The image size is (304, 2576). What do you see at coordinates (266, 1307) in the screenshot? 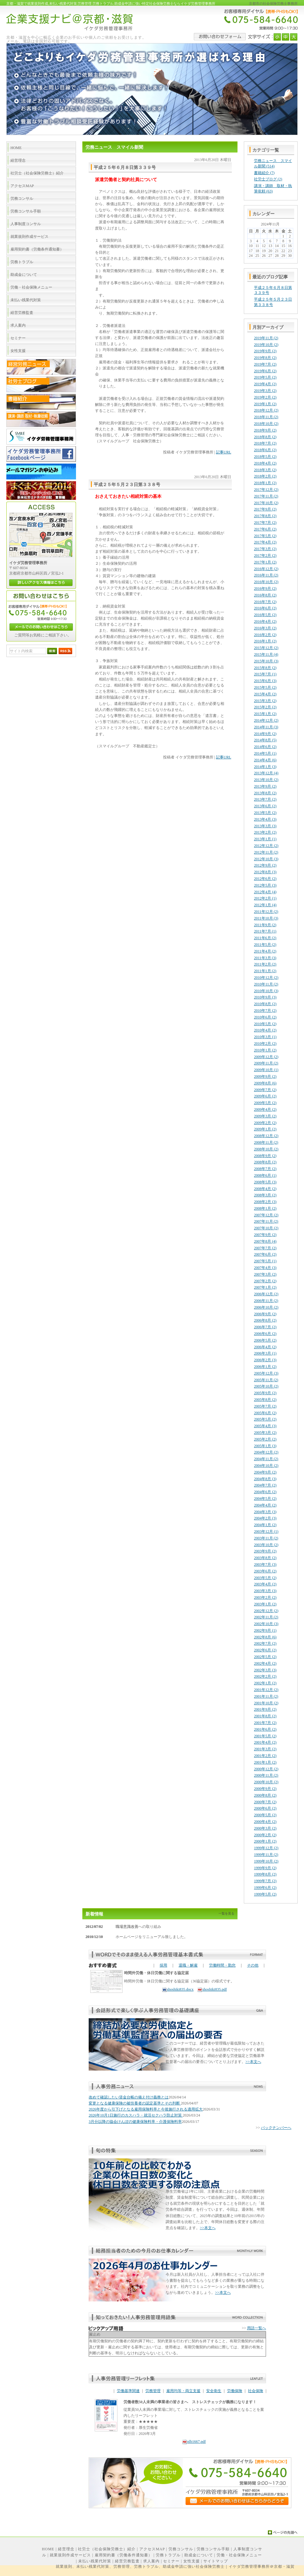
I see `2006年10月 (2)` at bounding box center [266, 1307].